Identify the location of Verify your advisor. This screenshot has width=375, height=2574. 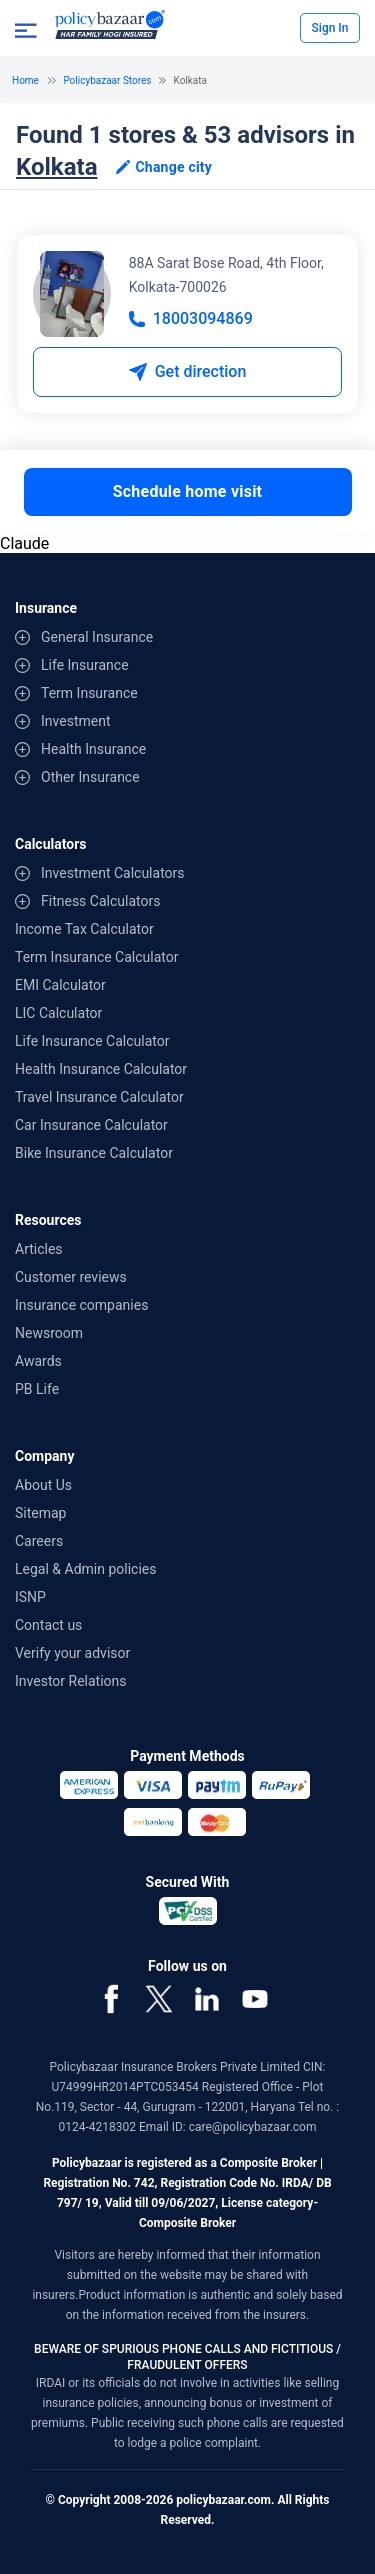
(72, 1653).